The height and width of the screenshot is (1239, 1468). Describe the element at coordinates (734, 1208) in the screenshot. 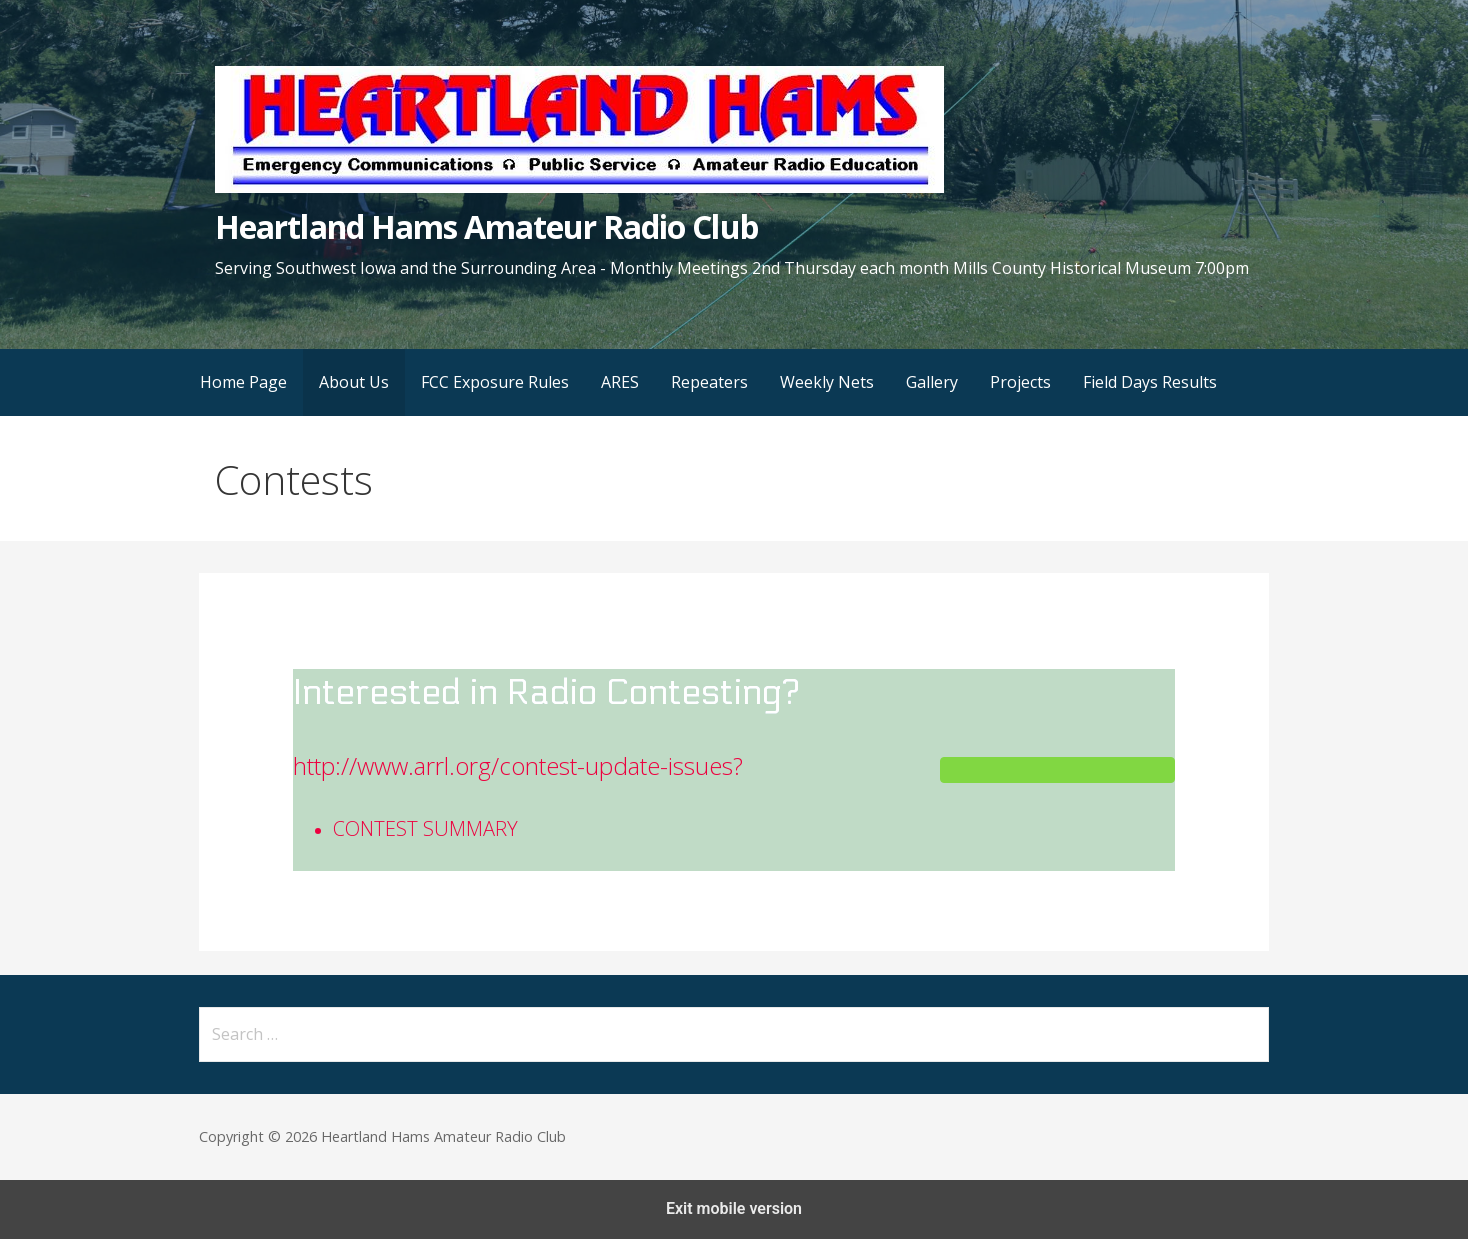

I see `Exit mobile version` at that location.